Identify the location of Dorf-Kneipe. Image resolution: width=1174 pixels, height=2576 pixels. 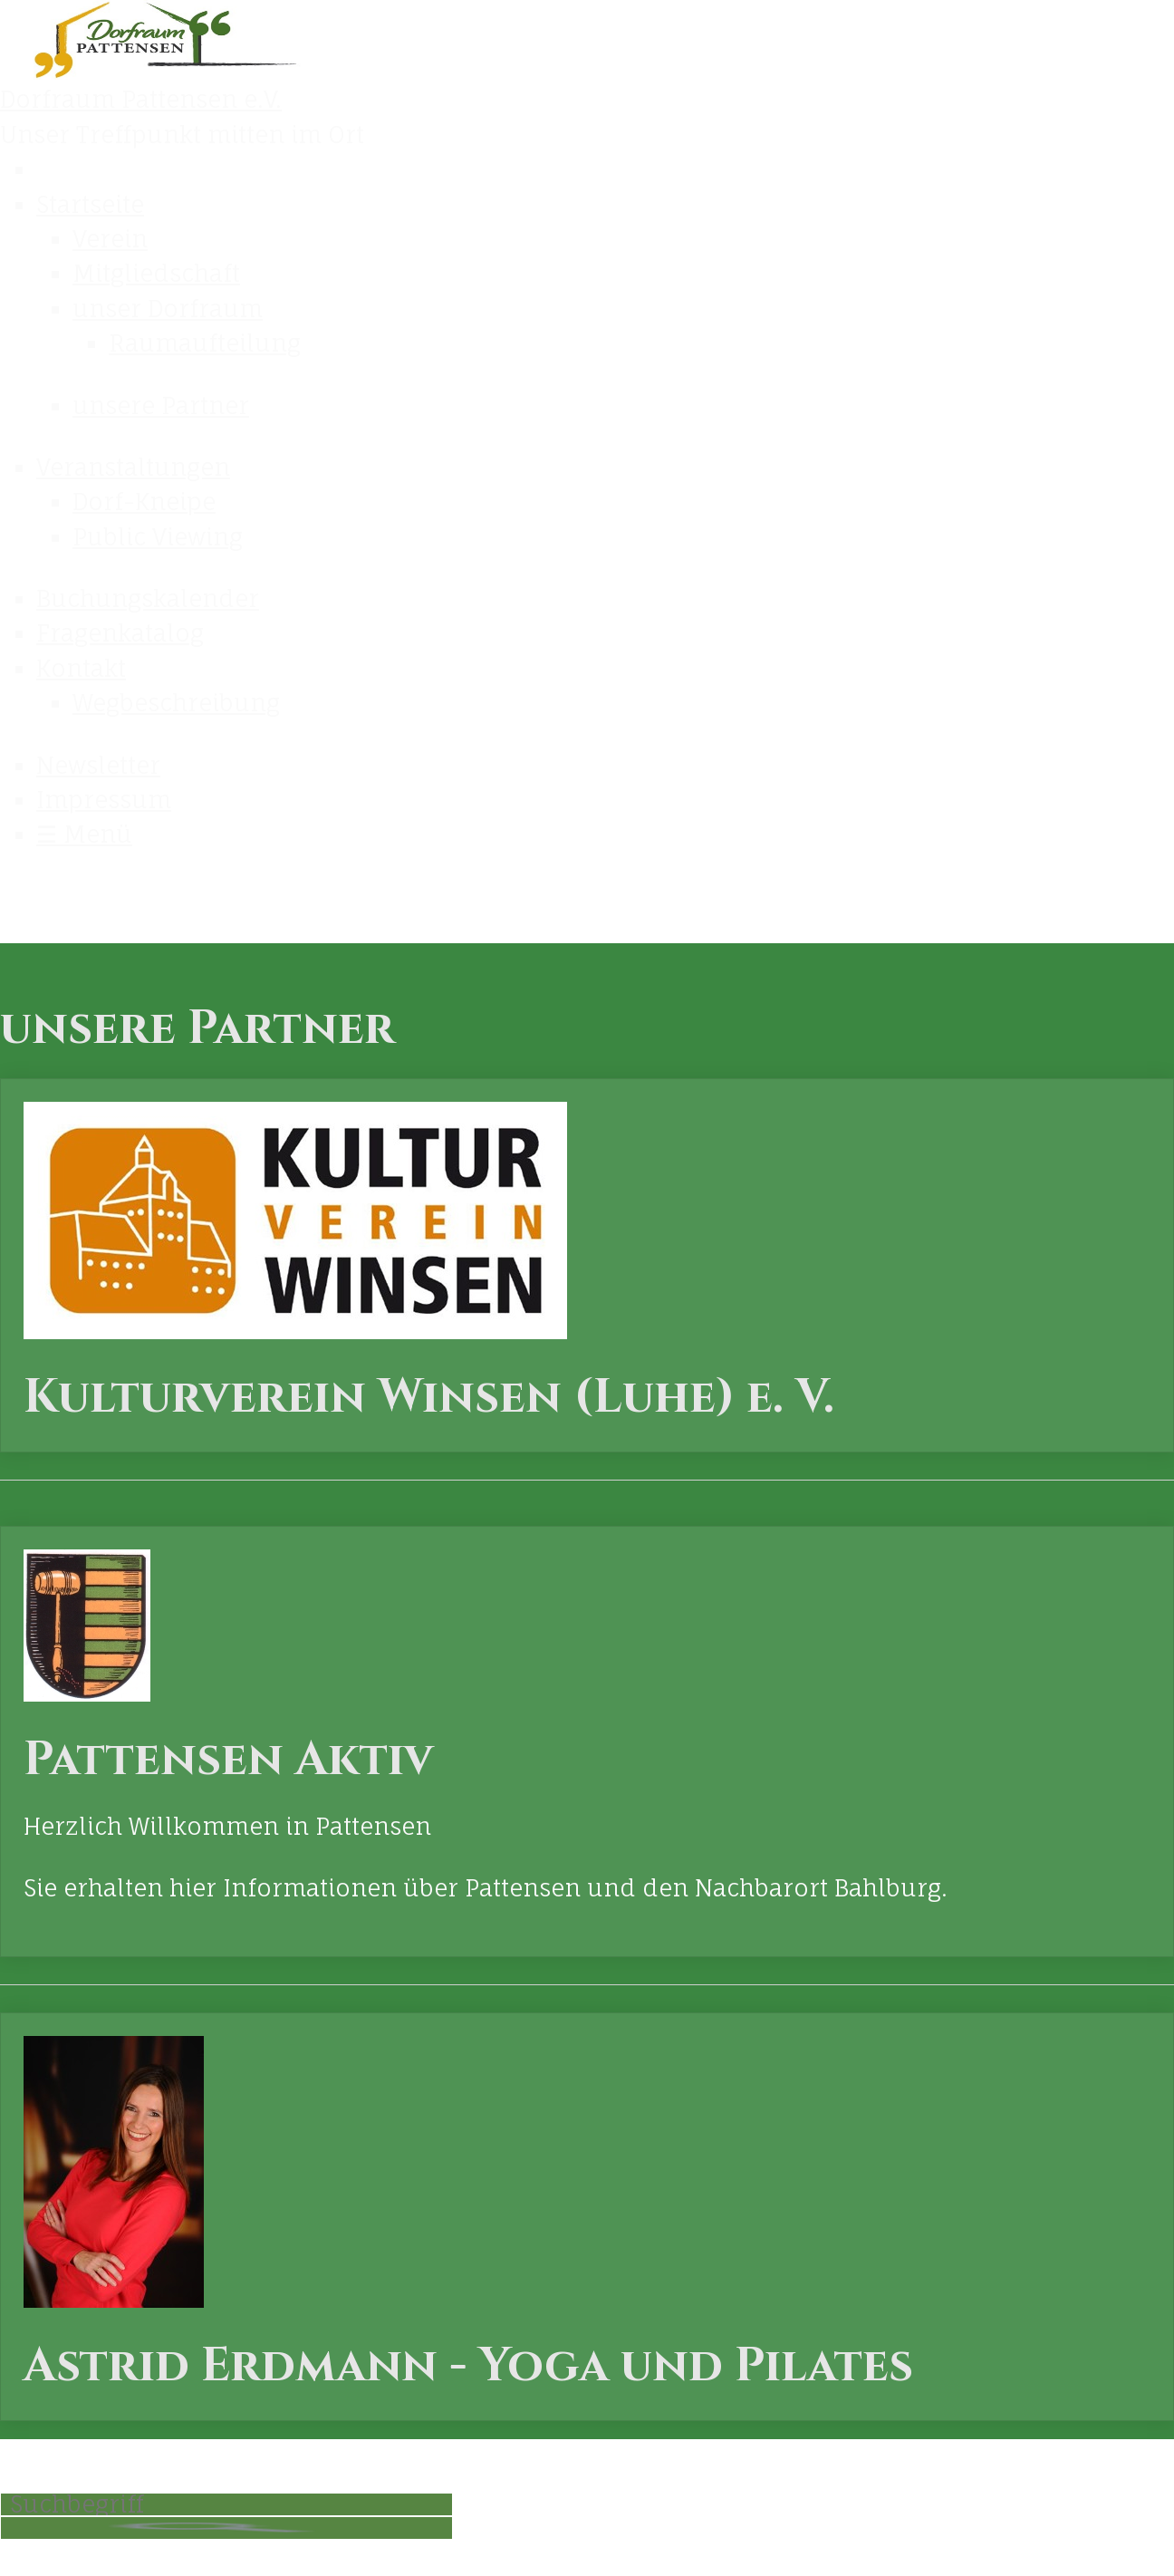
(144, 501).